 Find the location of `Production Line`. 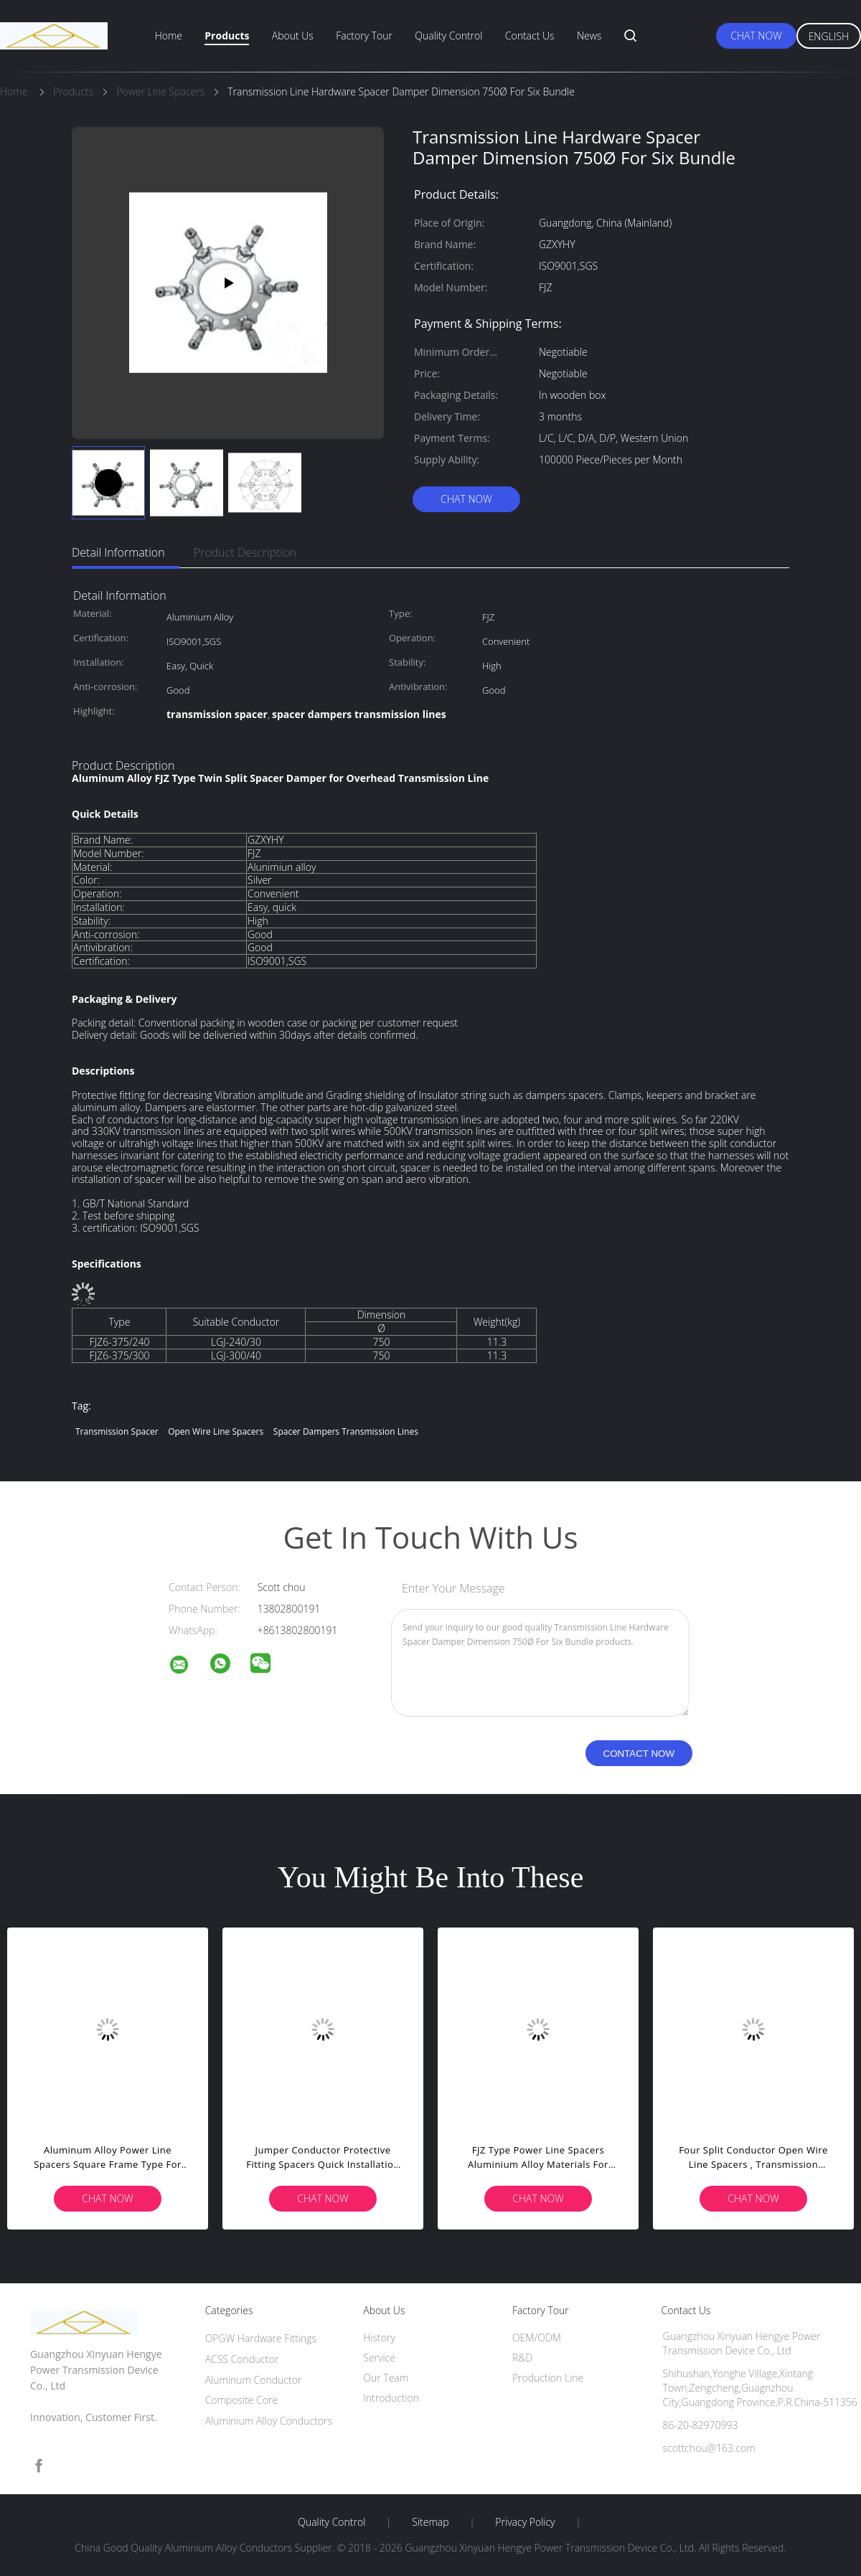

Production Line is located at coordinates (547, 2377).